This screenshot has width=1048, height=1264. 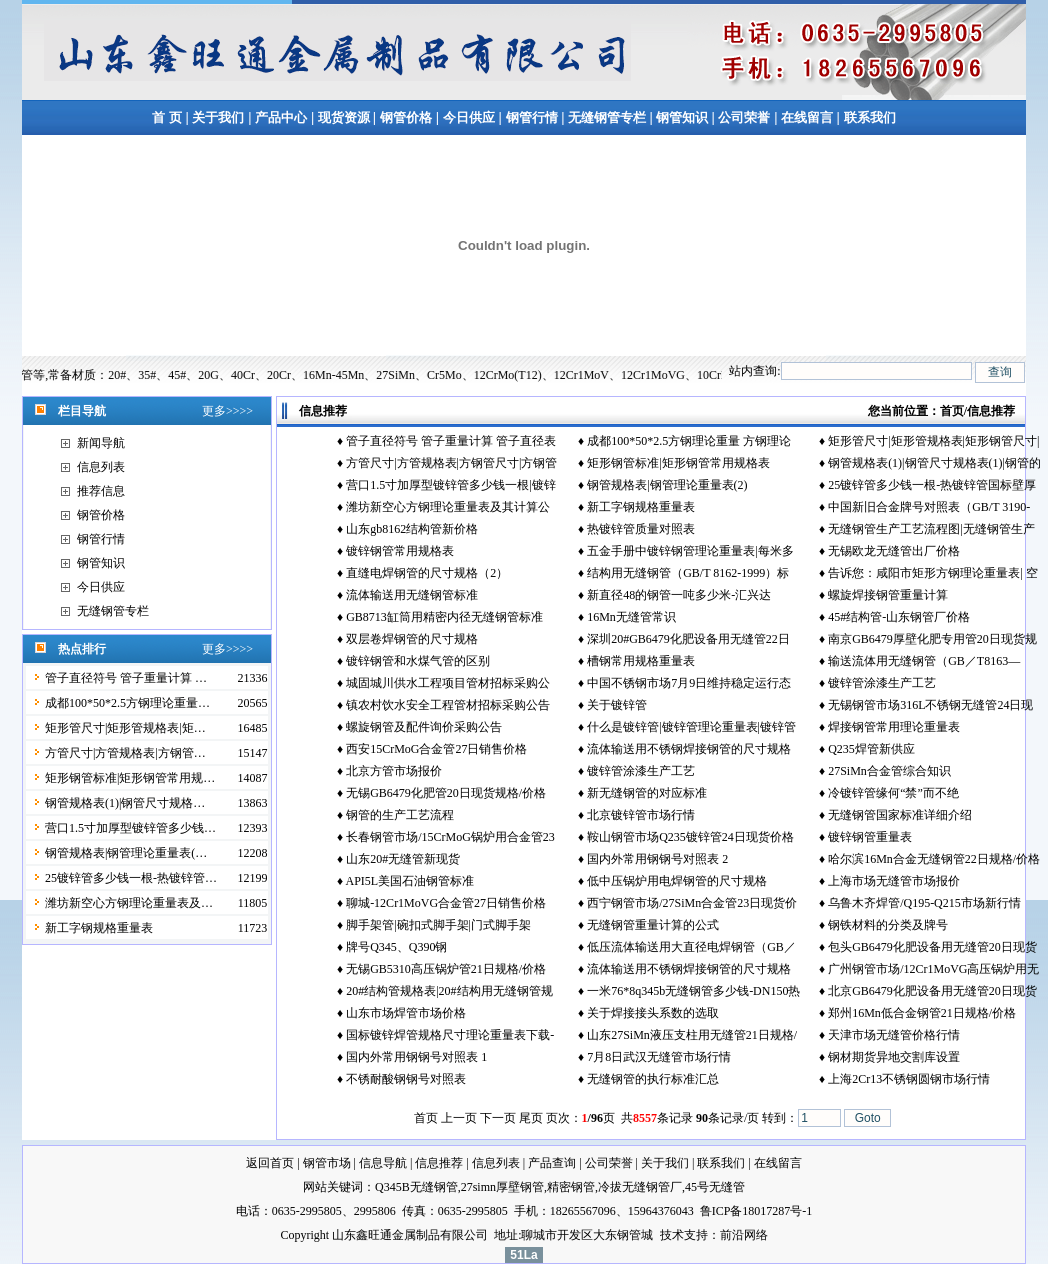 What do you see at coordinates (327, 1163) in the screenshot?
I see `钢管市场` at bounding box center [327, 1163].